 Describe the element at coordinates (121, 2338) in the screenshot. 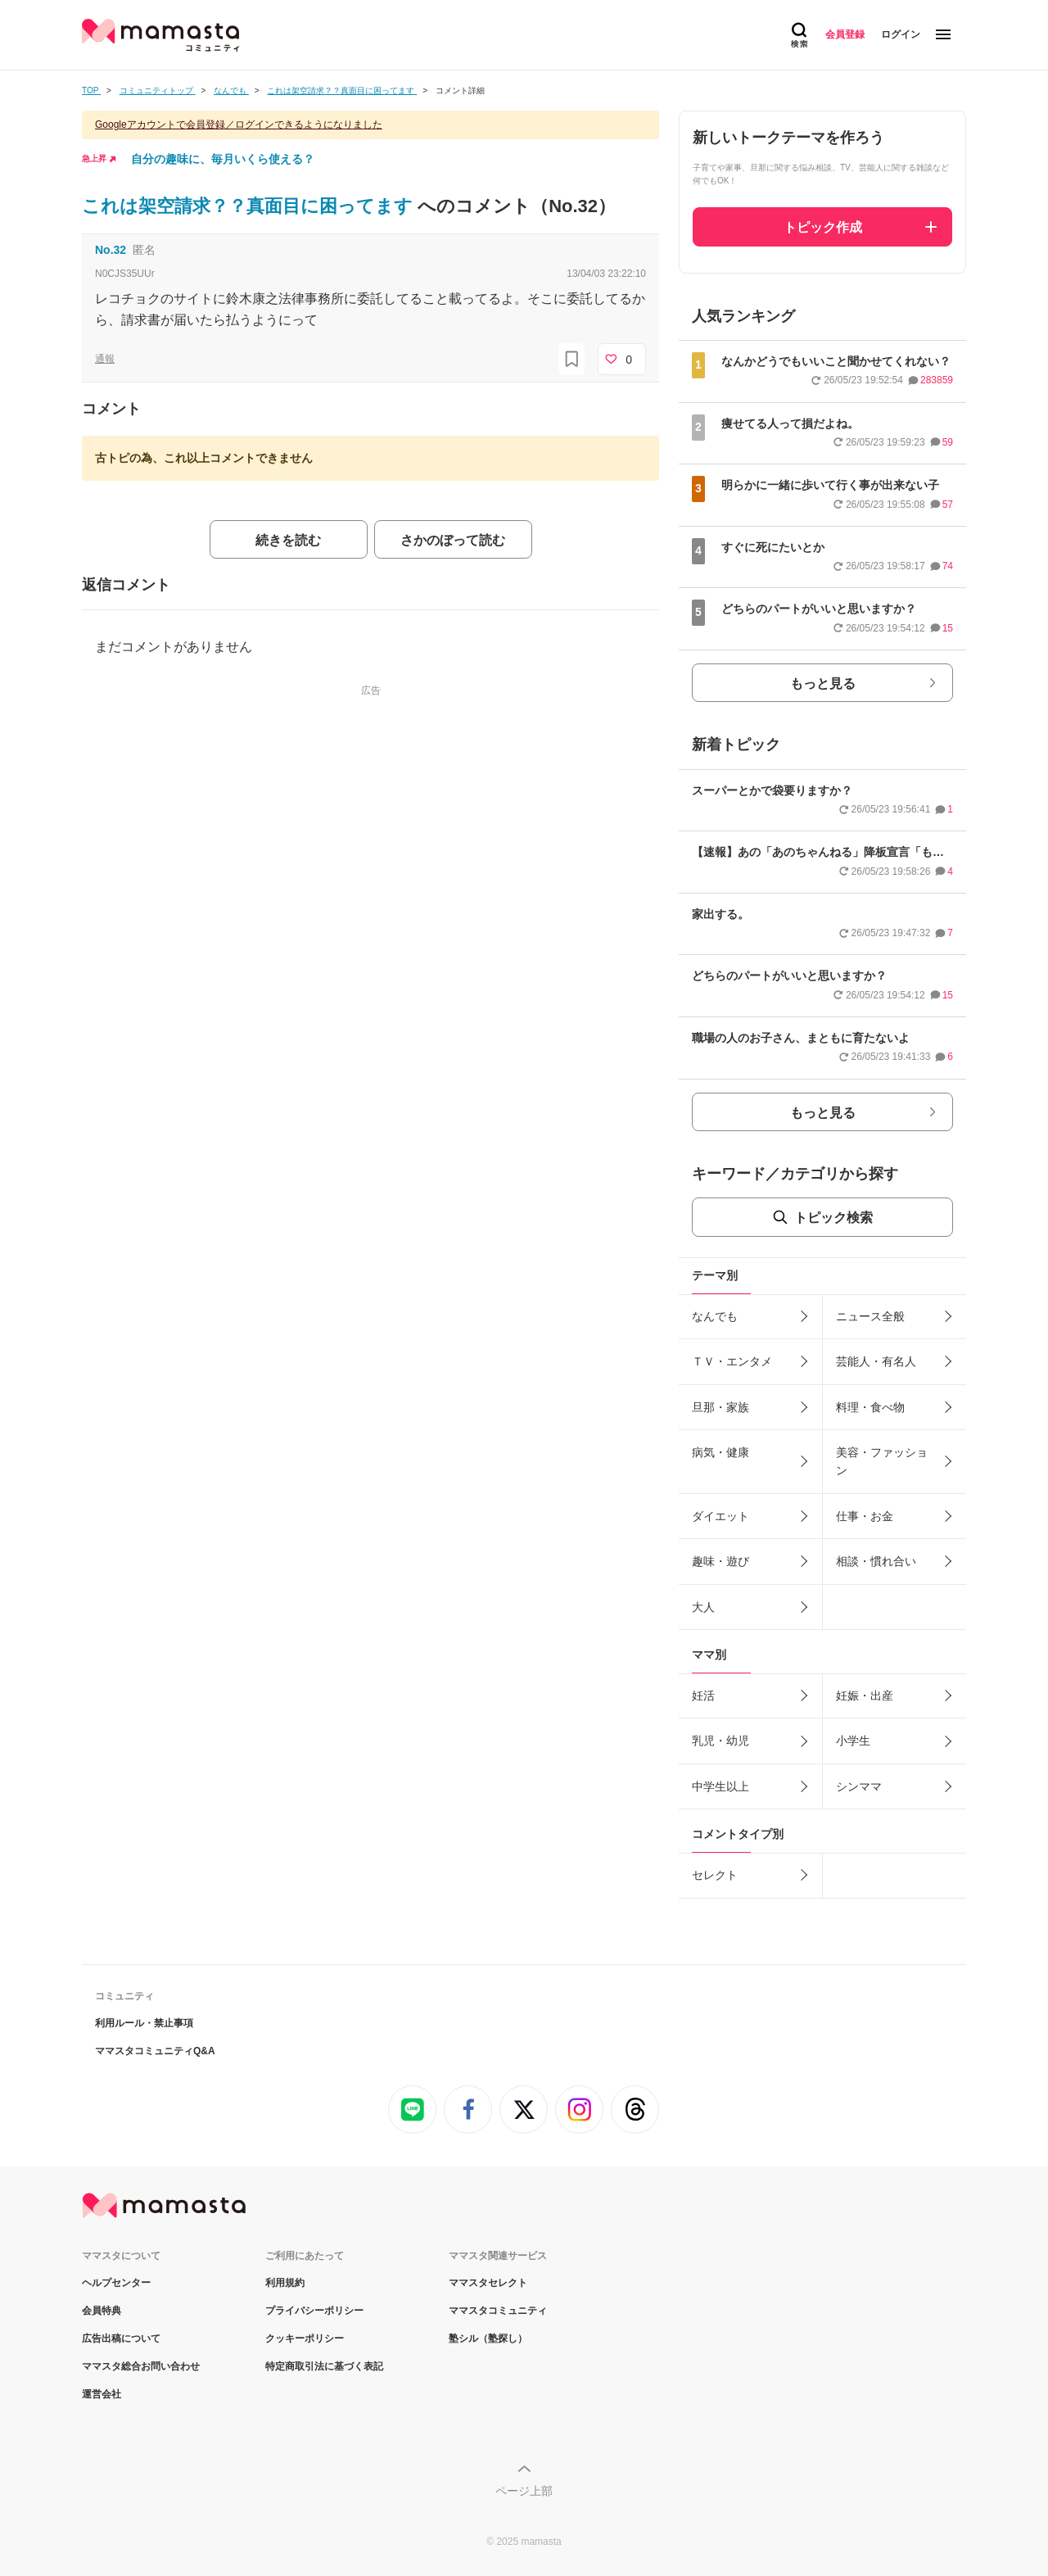

I see `広告出稿について` at that location.